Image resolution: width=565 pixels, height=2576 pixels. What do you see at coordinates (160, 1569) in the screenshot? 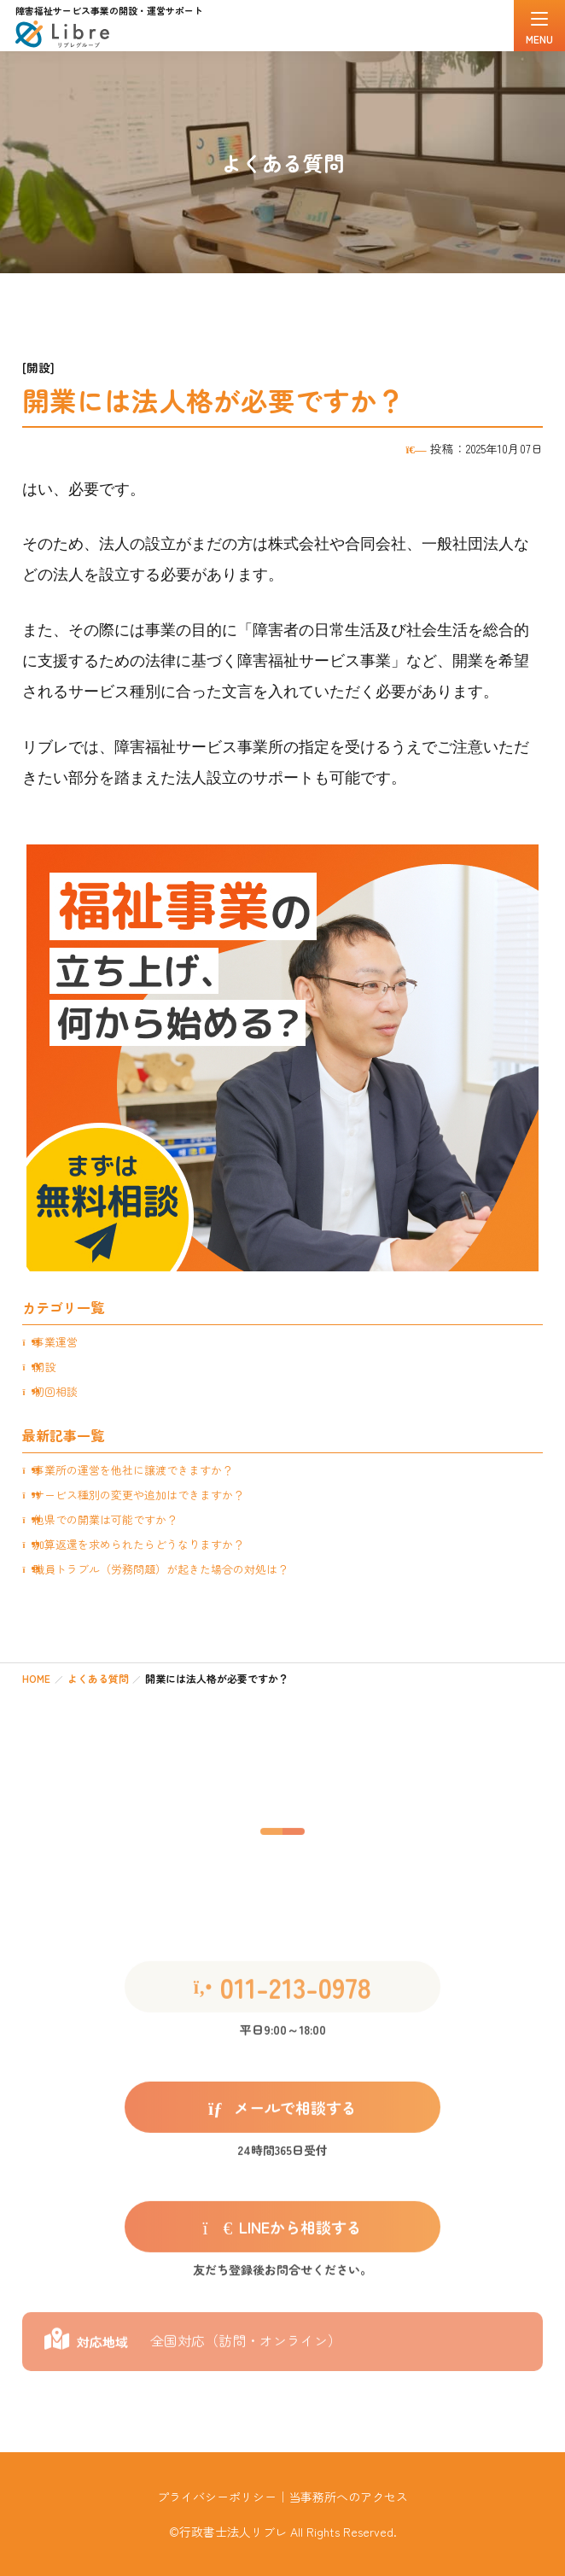
I see `職員トラブル（労務問題）が起きた場合の対処は？` at bounding box center [160, 1569].